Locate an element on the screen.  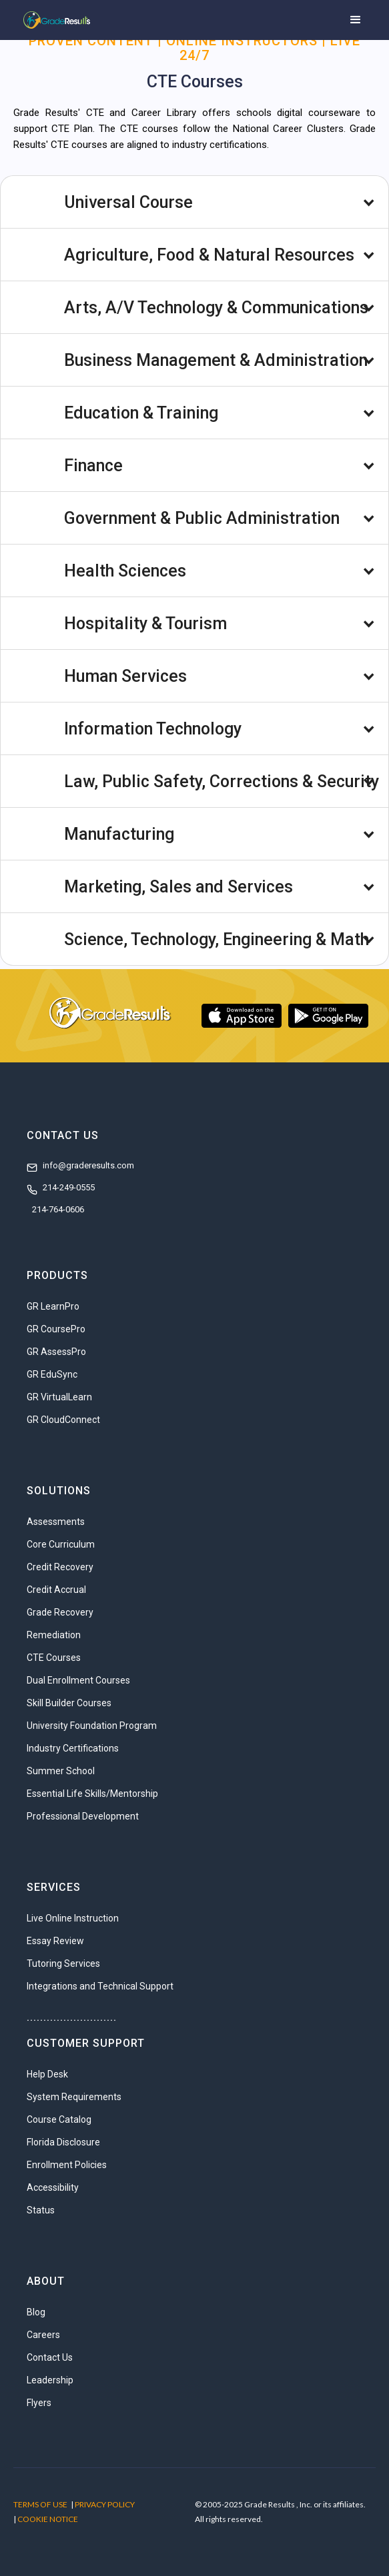
Core Curriculum is located at coordinates (61, 1544).